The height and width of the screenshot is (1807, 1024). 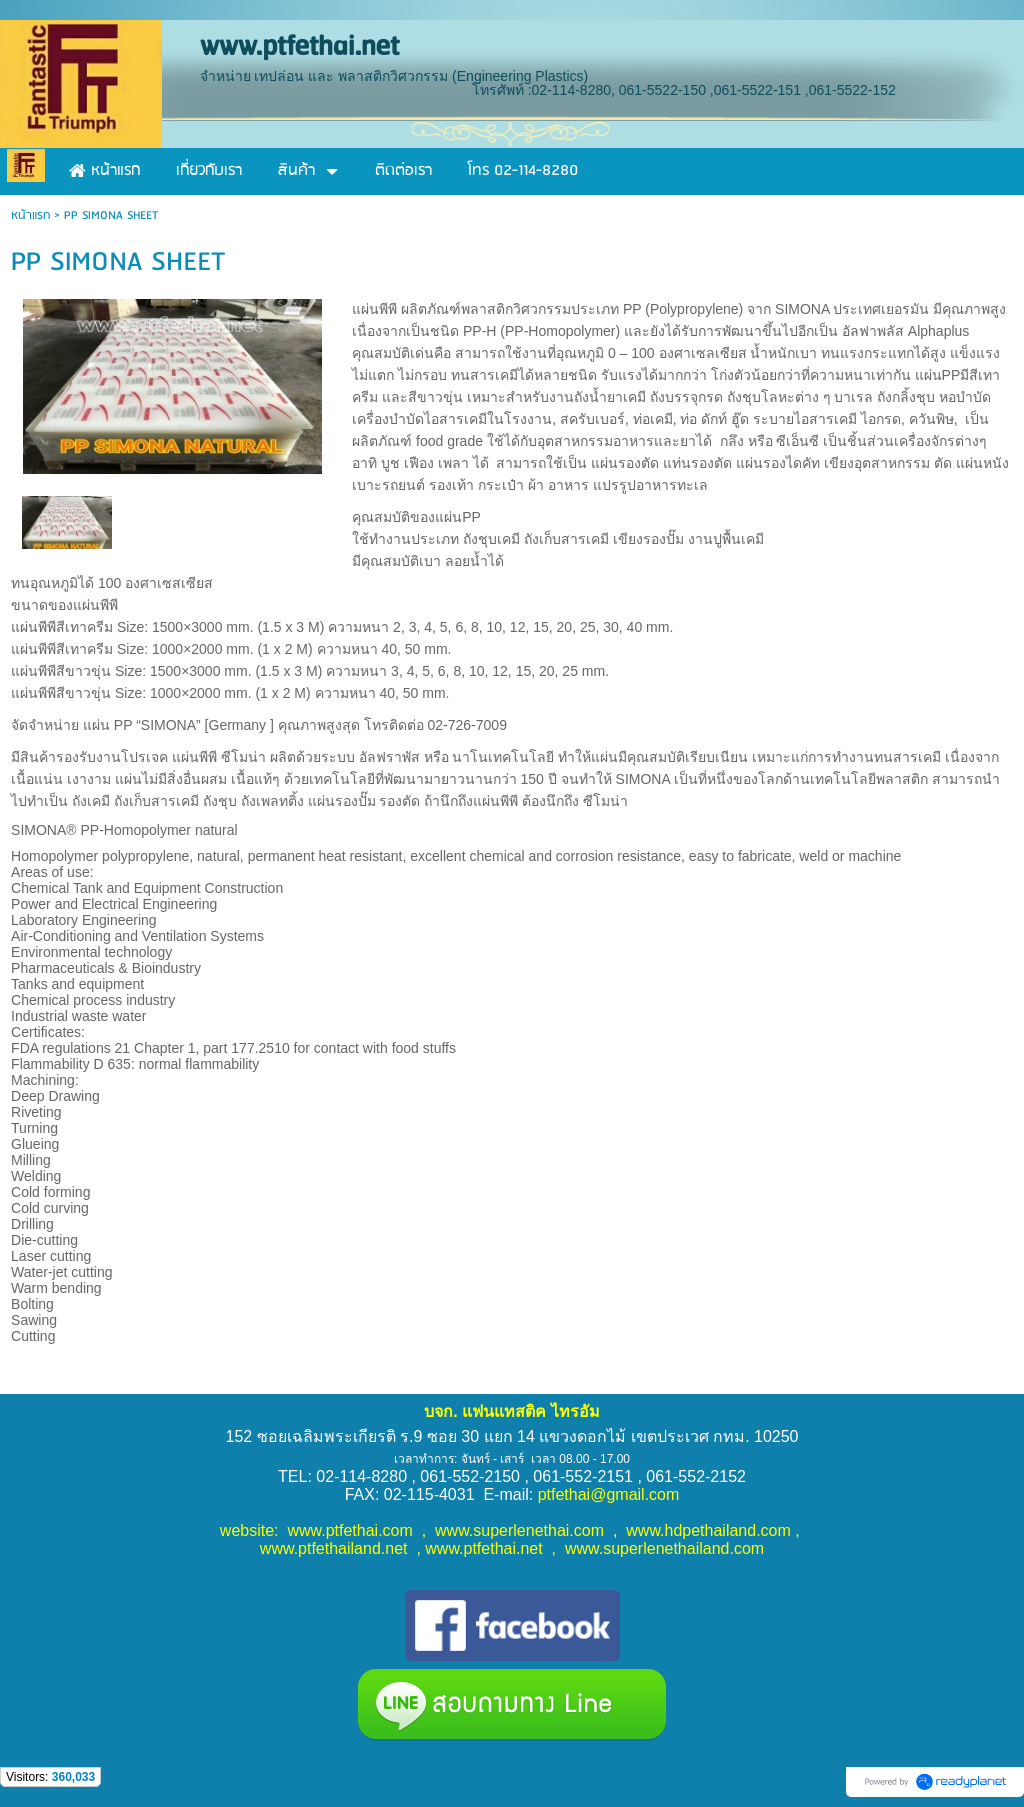 What do you see at coordinates (30, 215) in the screenshot?
I see `หน้าแรก` at bounding box center [30, 215].